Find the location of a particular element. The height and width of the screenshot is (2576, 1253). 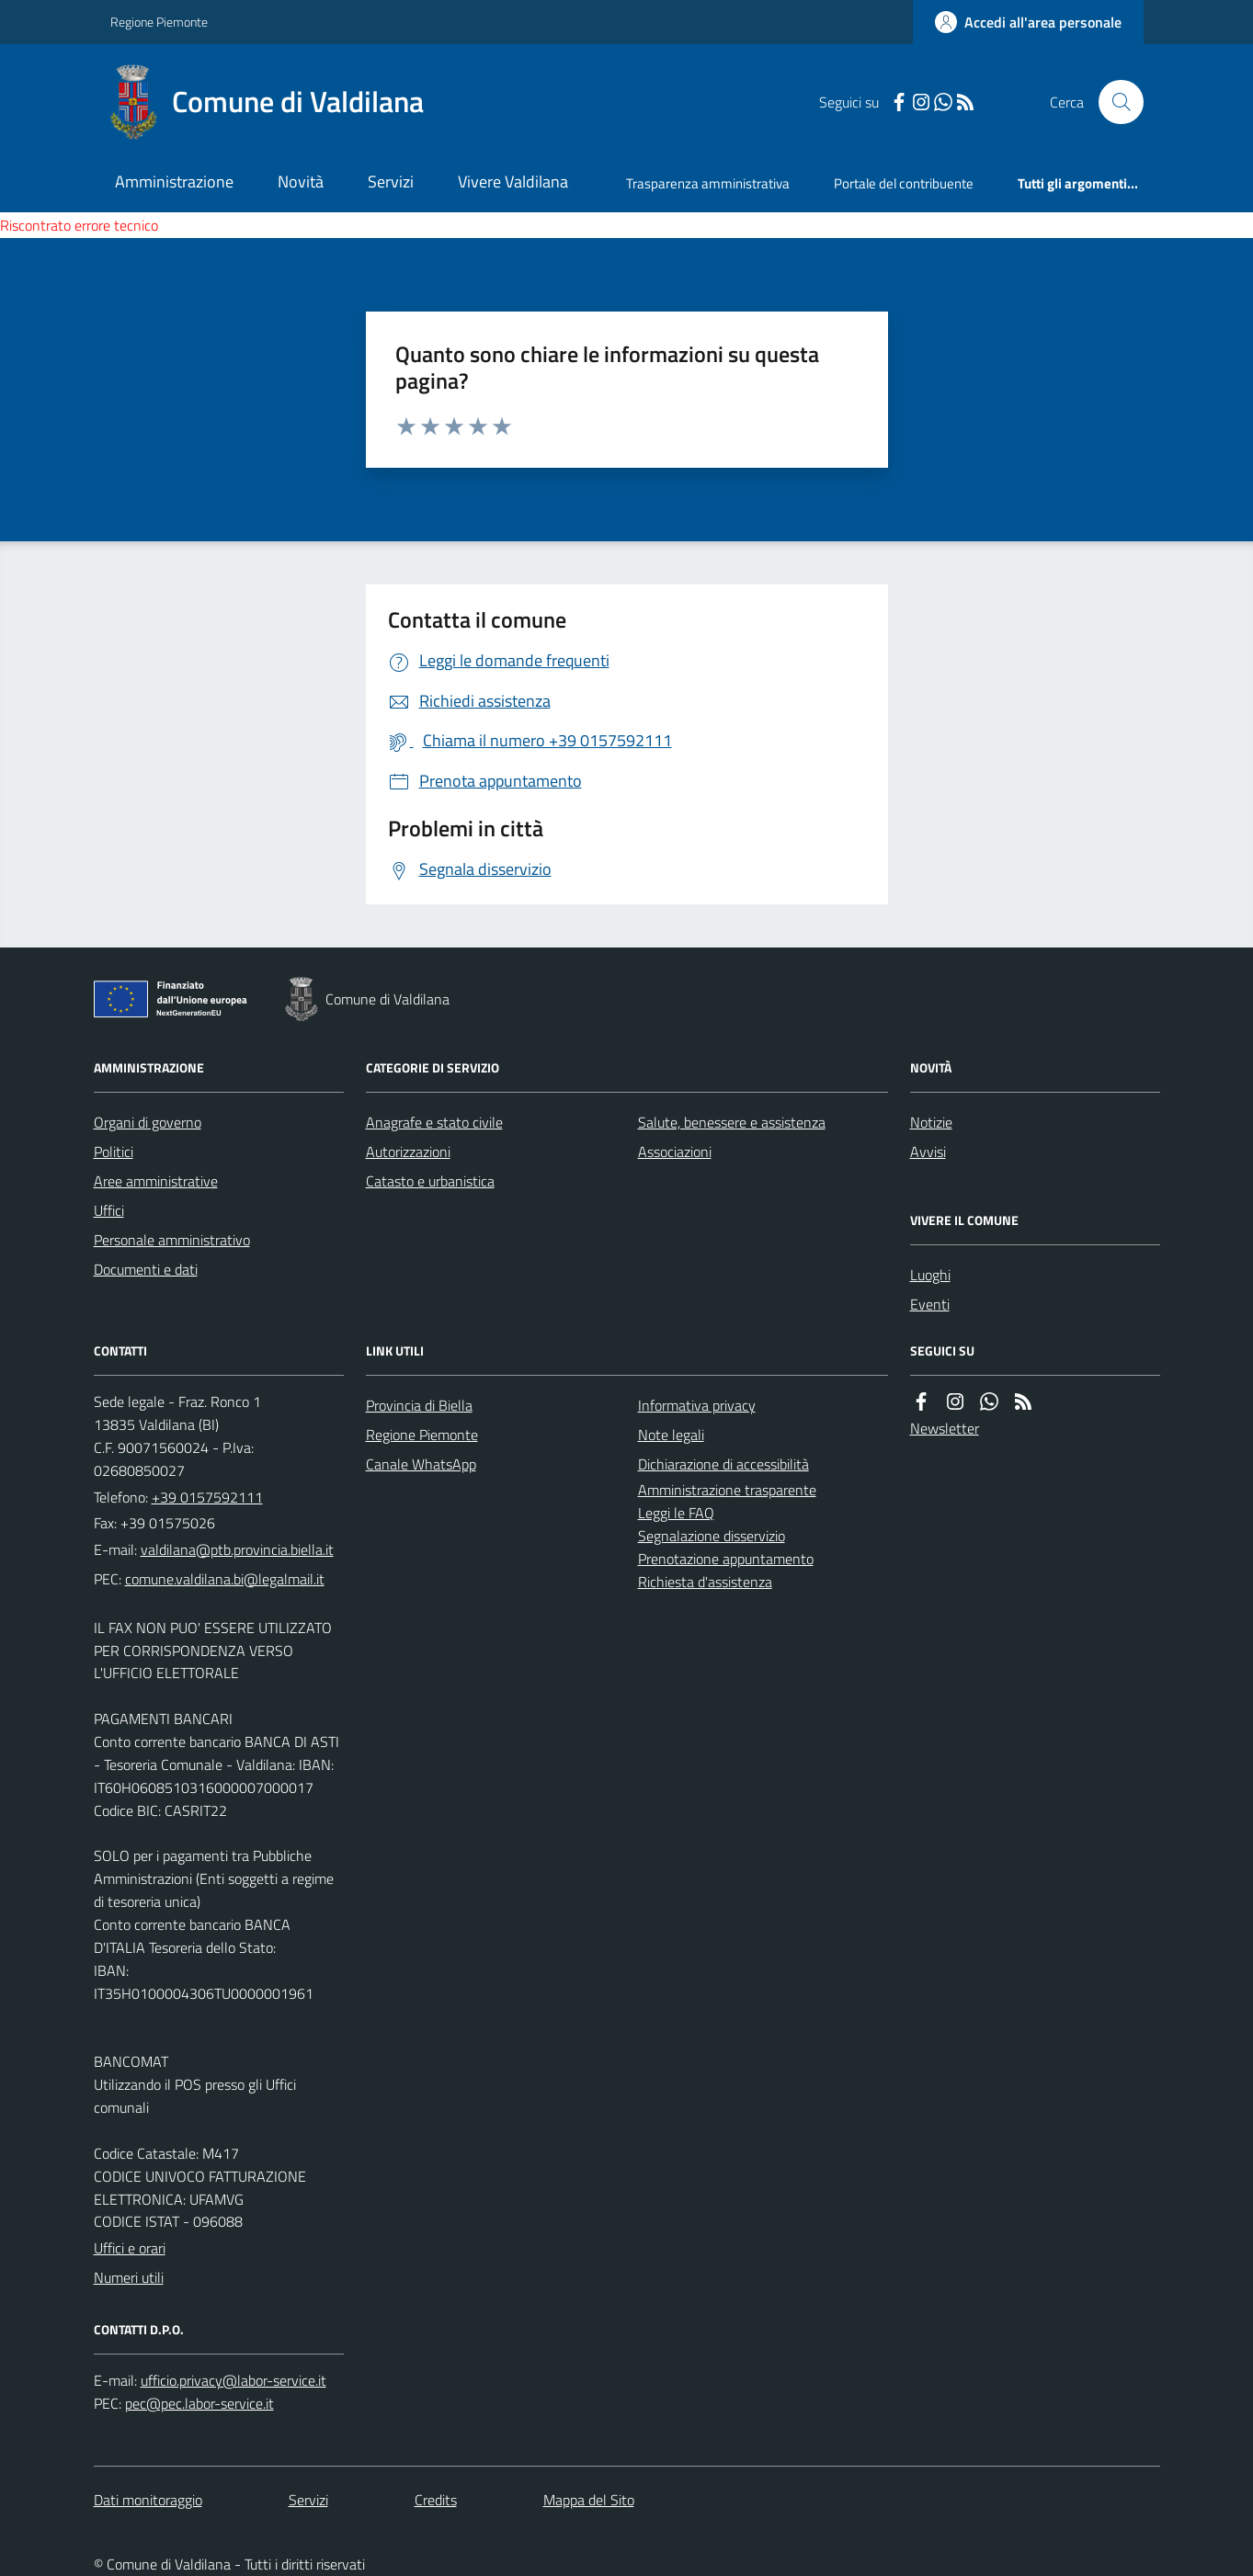

Trasparenza amministrativa is located at coordinates (708, 183).